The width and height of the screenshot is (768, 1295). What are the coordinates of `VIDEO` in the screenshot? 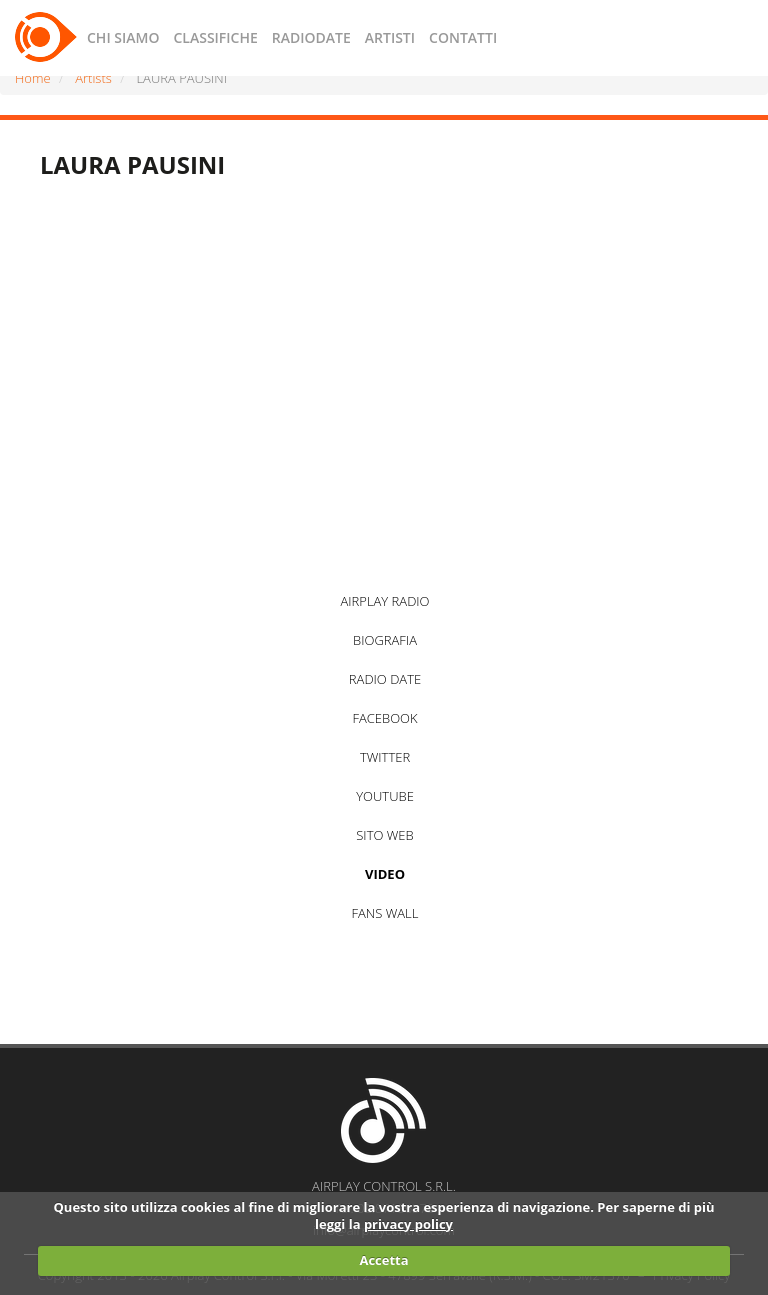 It's located at (385, 874).